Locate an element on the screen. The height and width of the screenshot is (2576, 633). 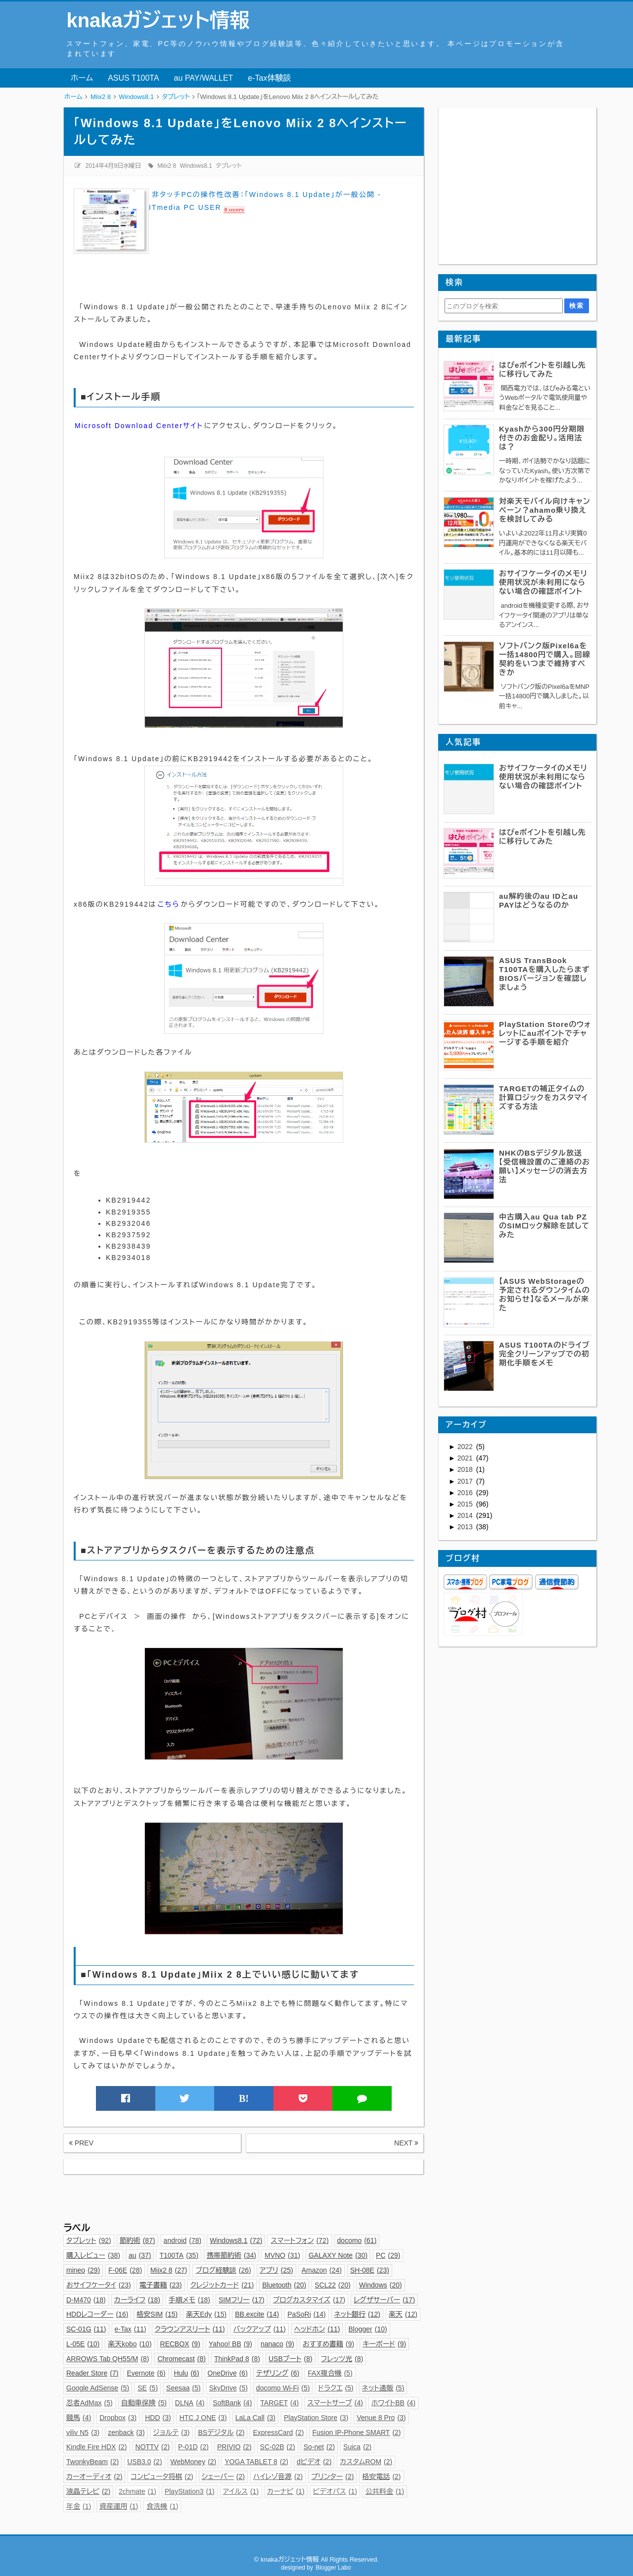
HDDレコーダー is located at coordinates (97, 2314).